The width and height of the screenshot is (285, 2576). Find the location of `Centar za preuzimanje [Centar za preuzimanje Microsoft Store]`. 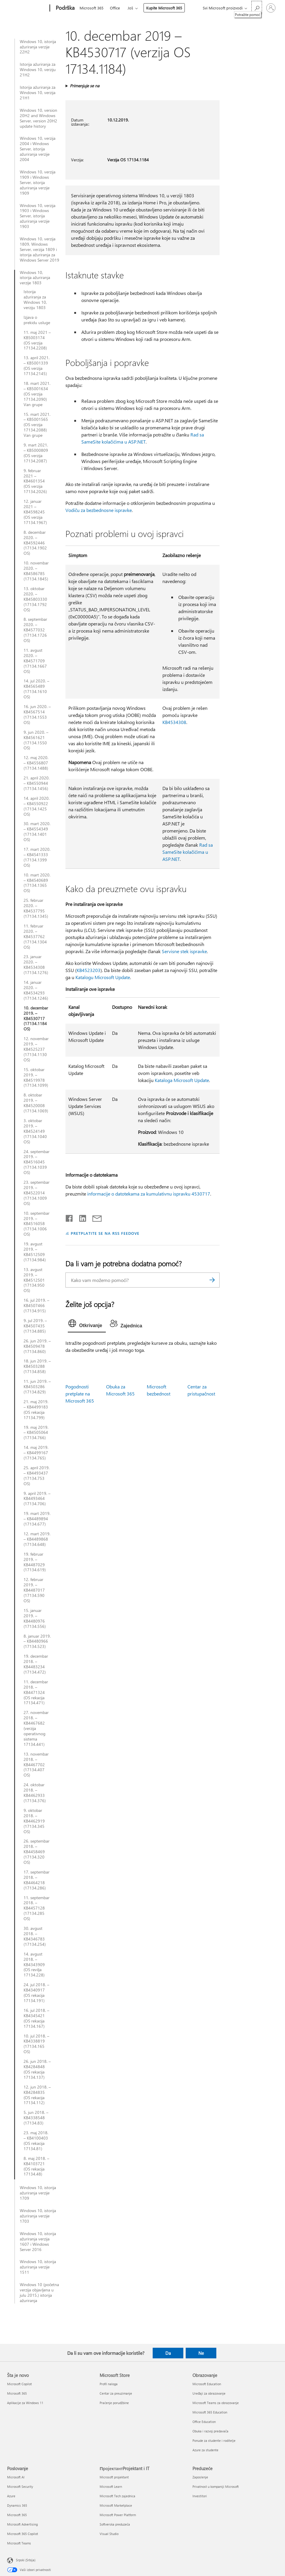

Centar za preuzimanje [Centar za preuzimanje Microsoft Store] is located at coordinates (116, 2393).